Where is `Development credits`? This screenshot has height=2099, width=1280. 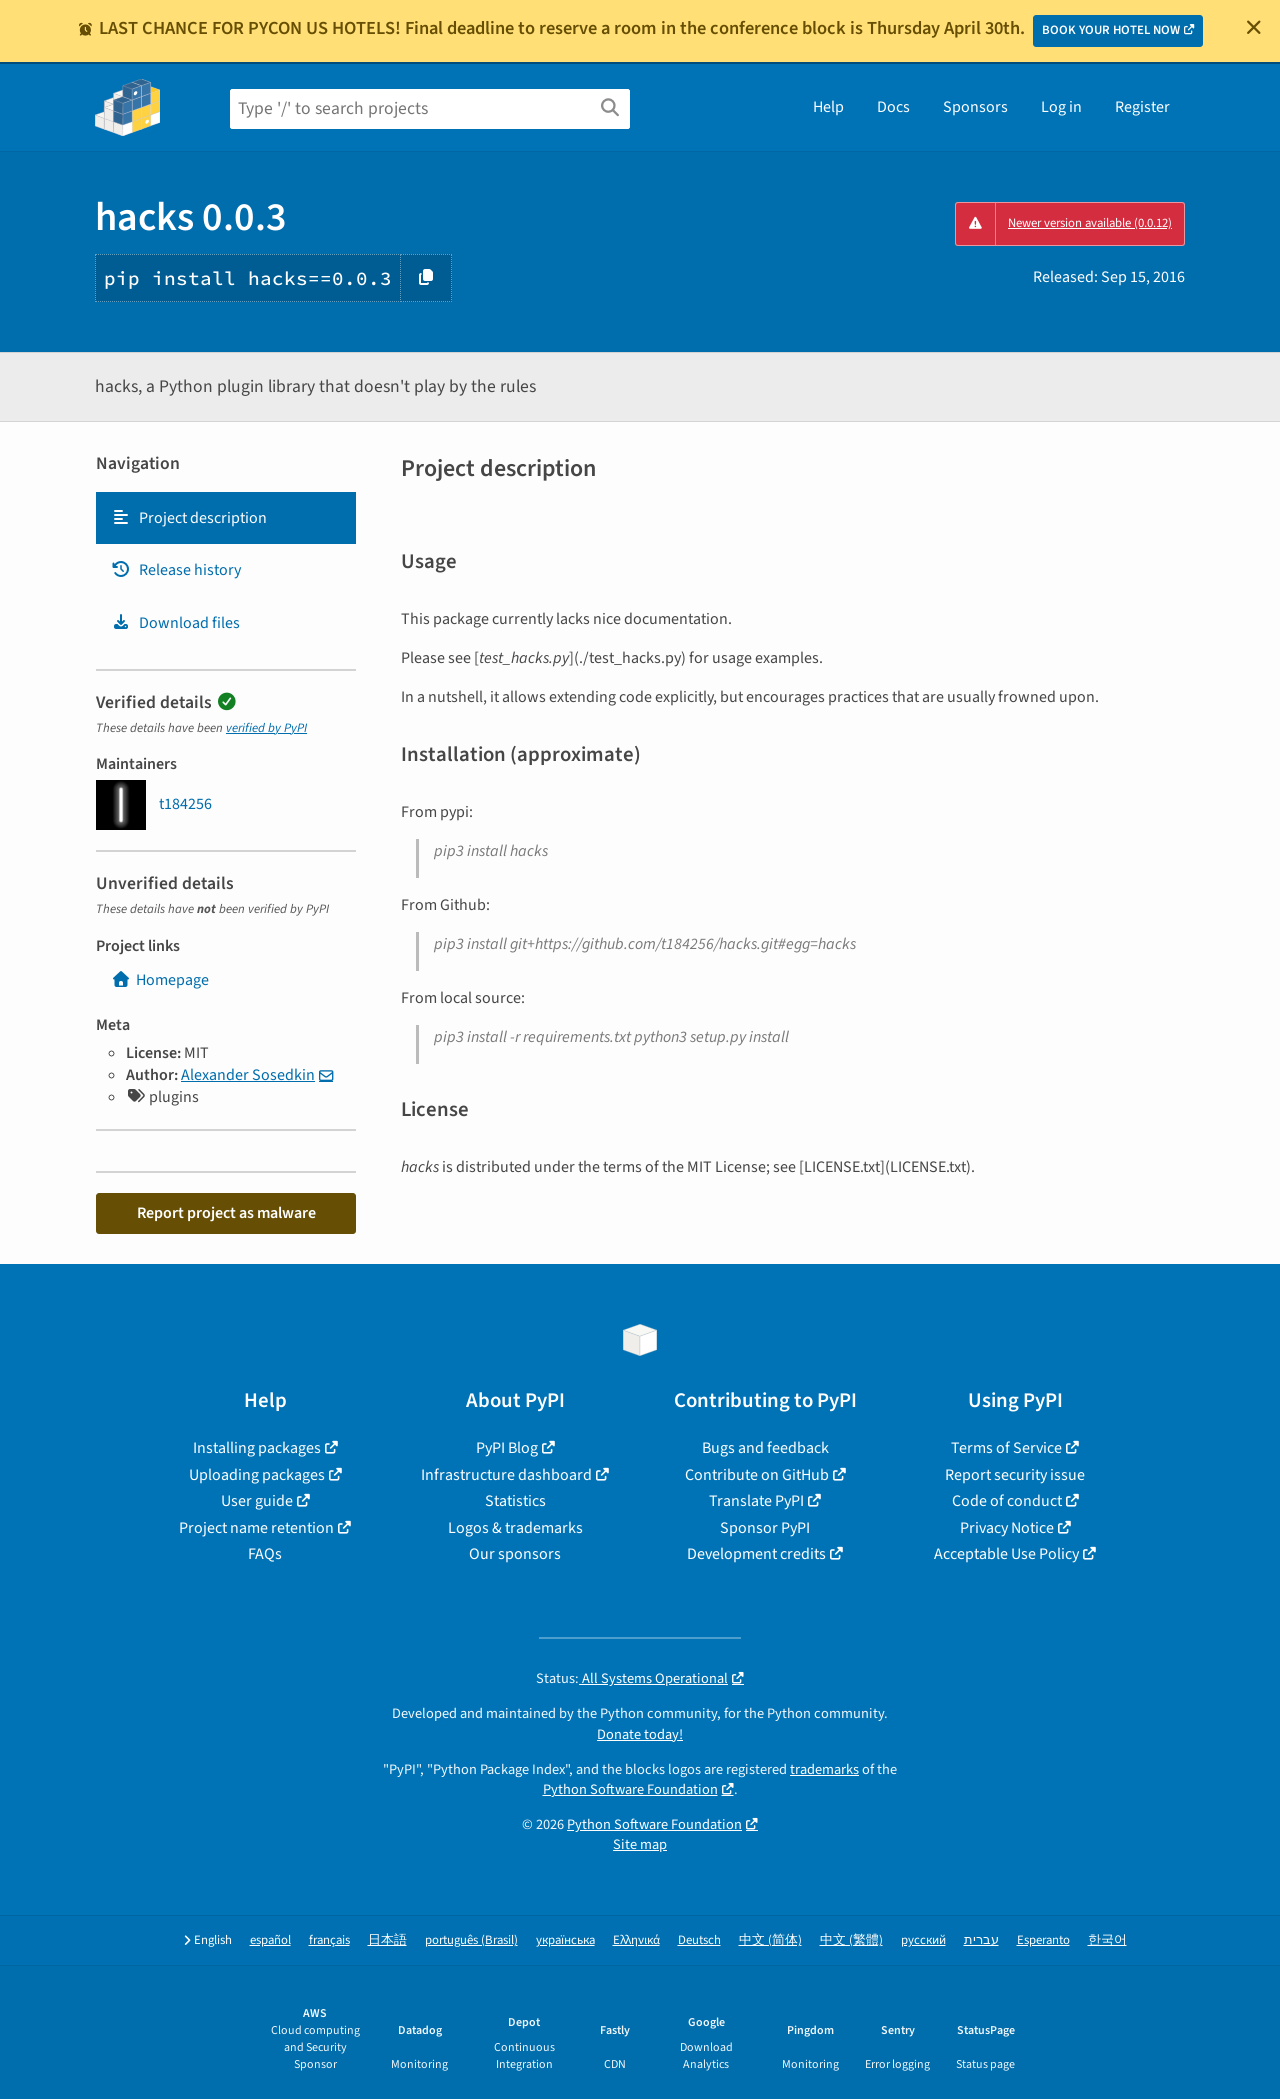
Development credits is located at coordinates (756, 1554).